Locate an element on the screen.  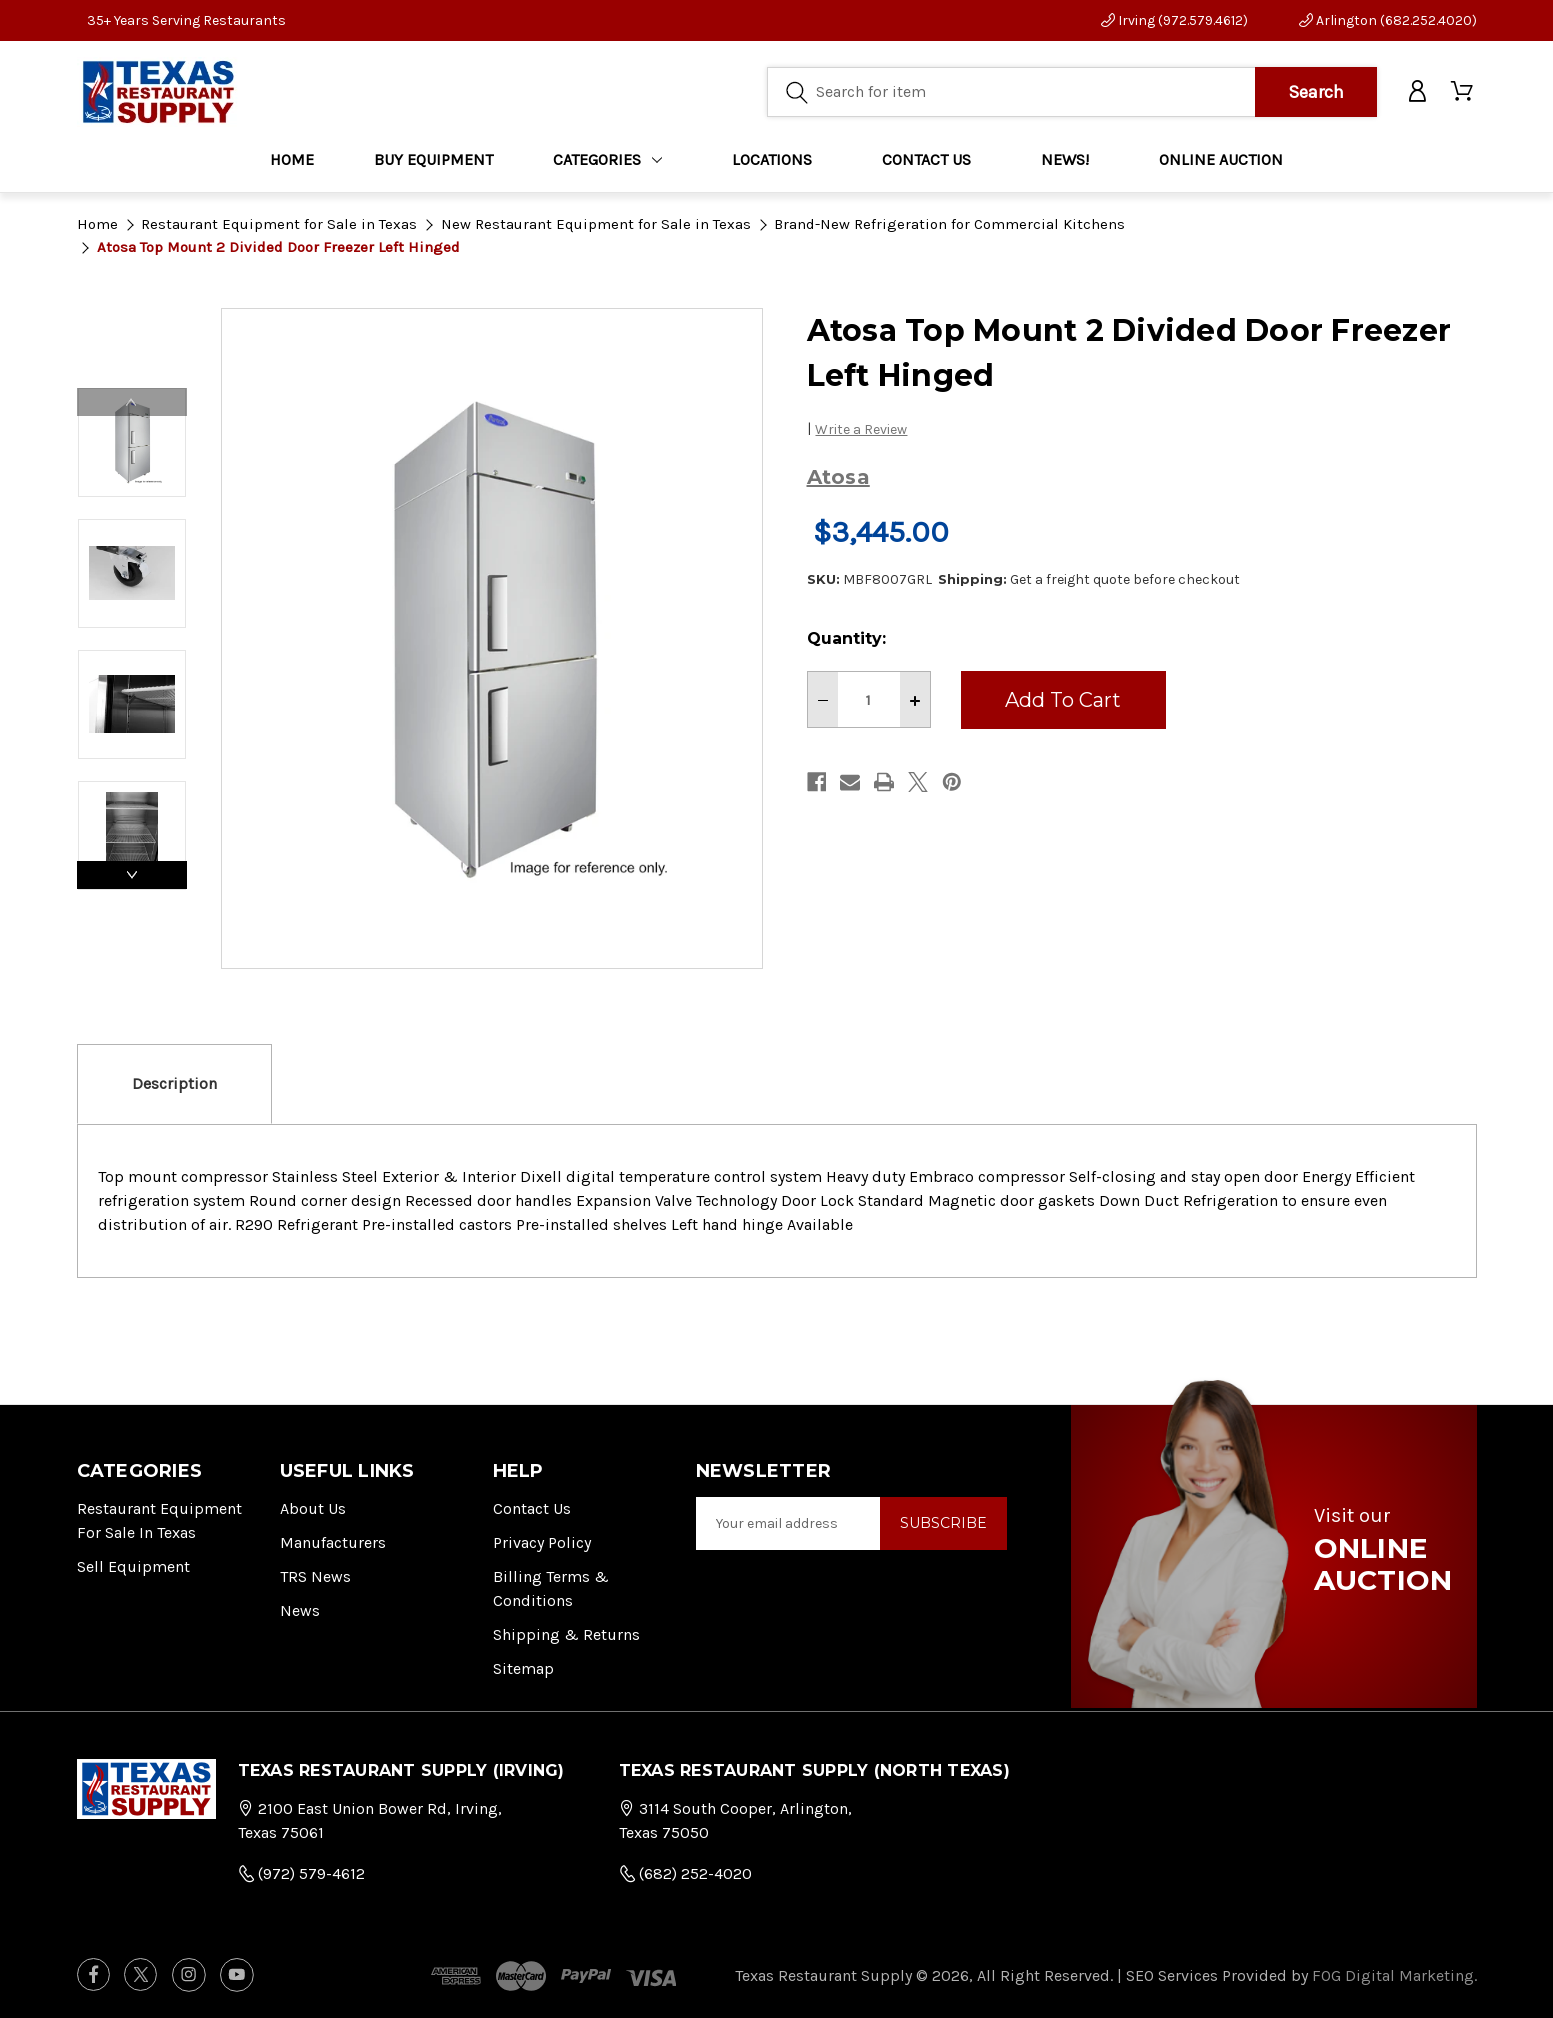
Write a Review [button] is located at coordinates (861, 429).